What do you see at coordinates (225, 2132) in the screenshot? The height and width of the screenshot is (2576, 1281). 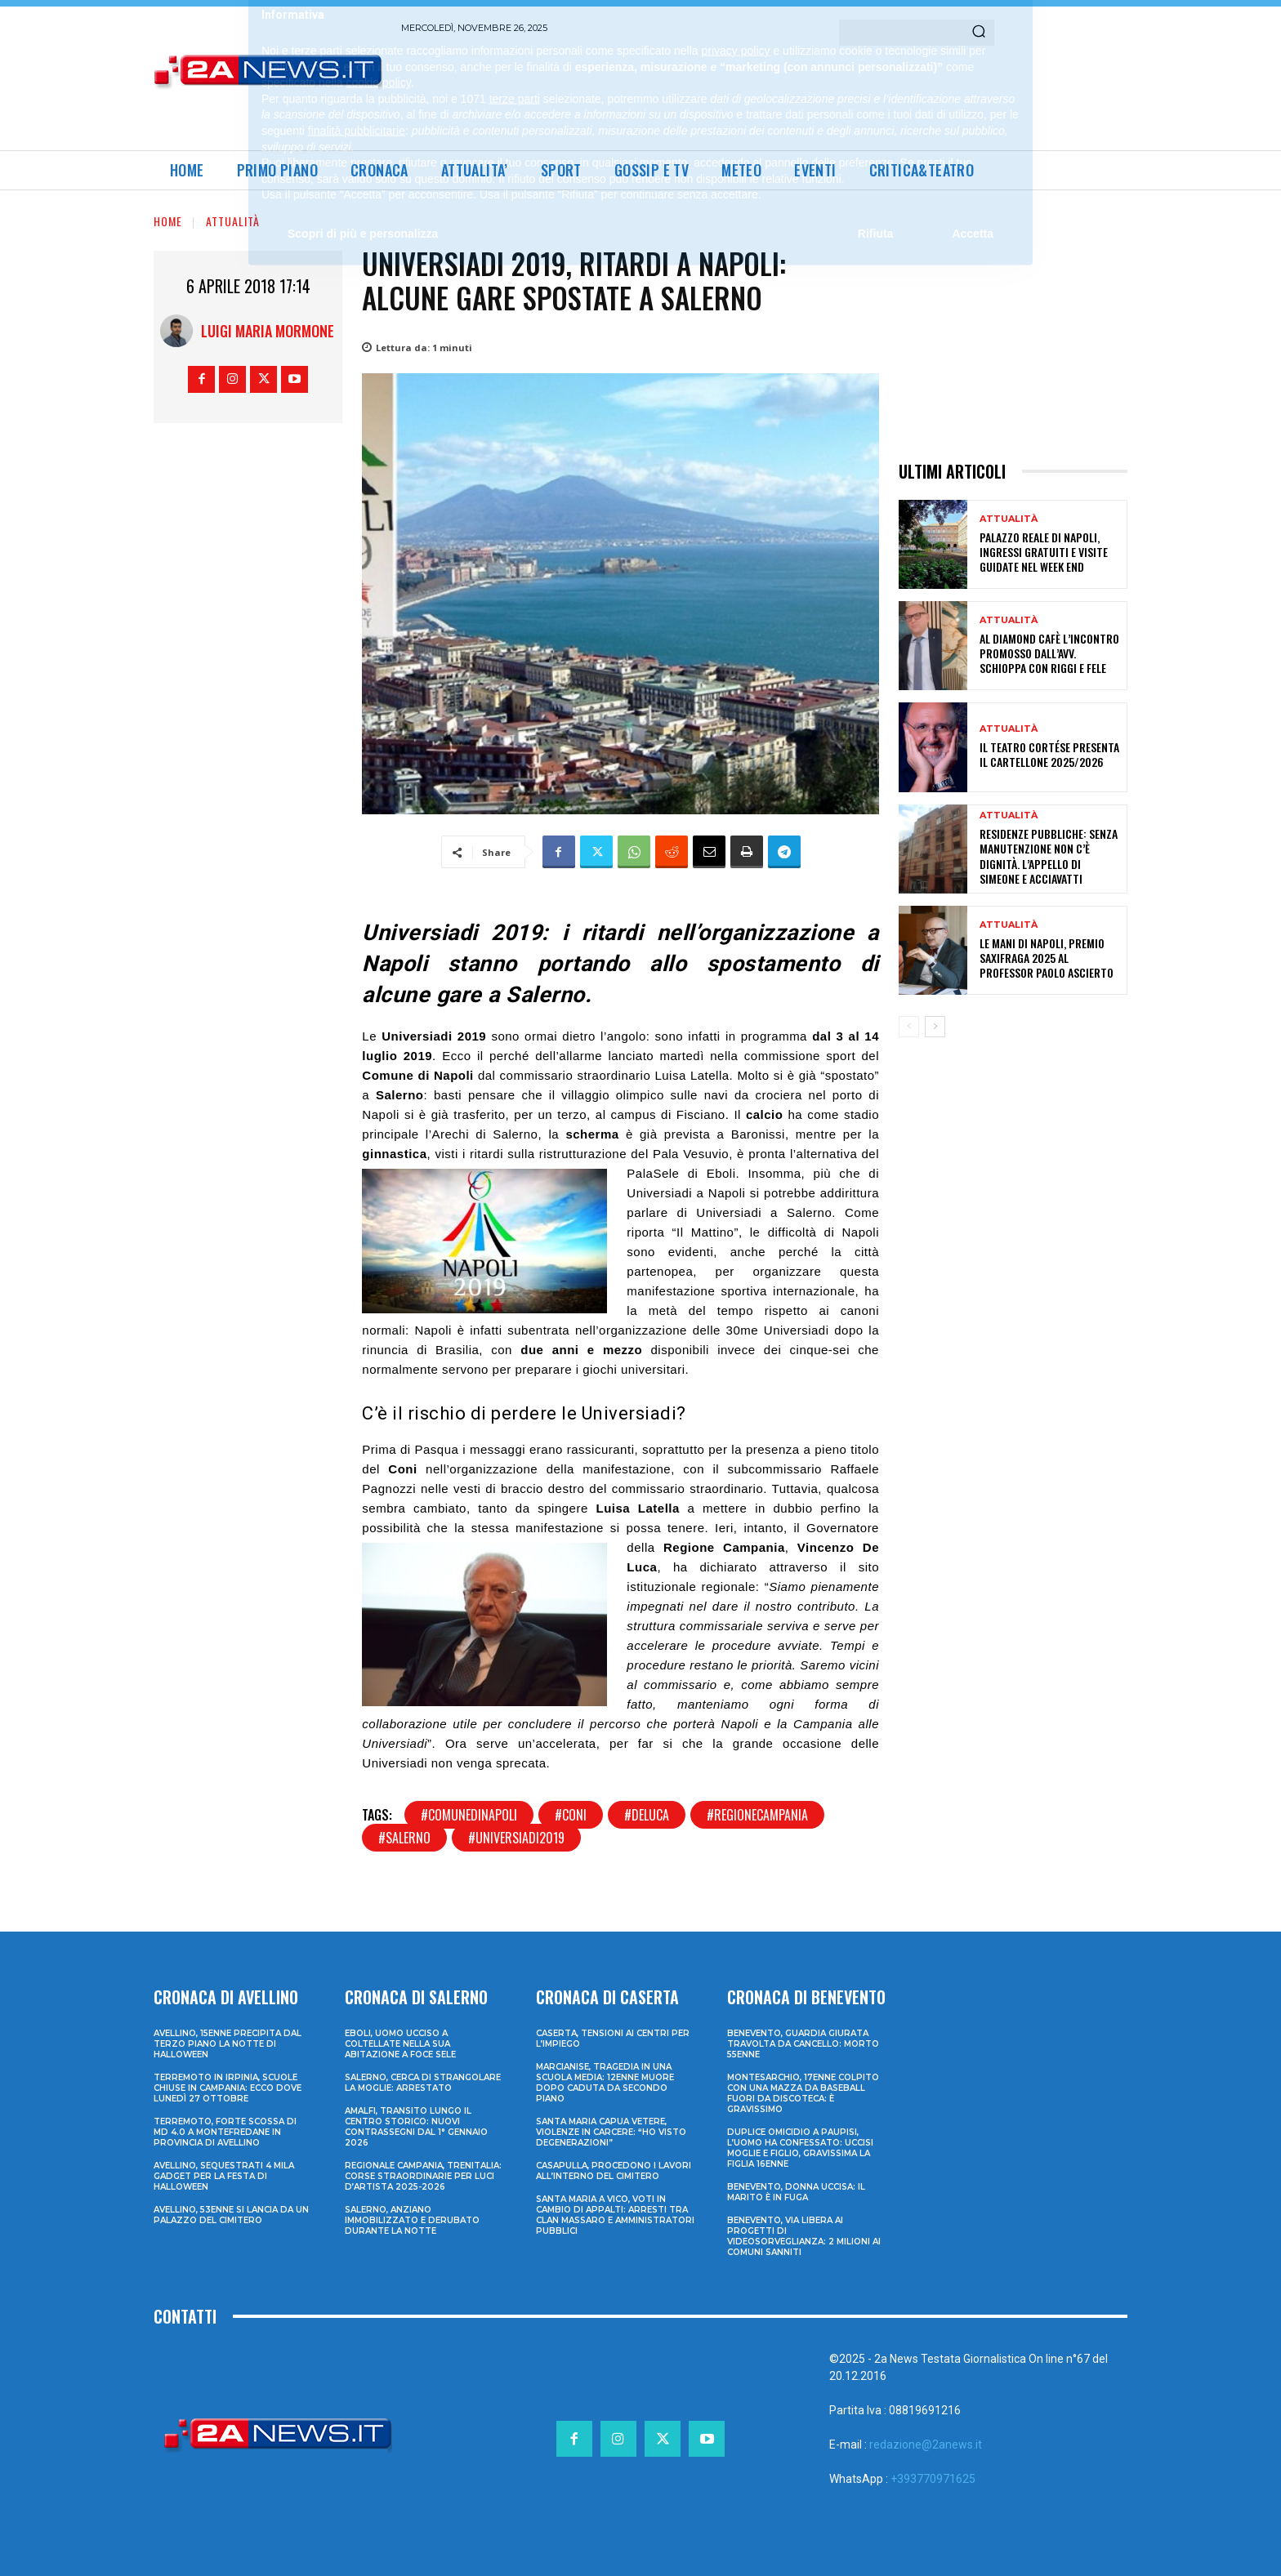 I see `Terremoto, forte scossa di md 4.0 a Montefredane in provincia di Avellino` at bounding box center [225, 2132].